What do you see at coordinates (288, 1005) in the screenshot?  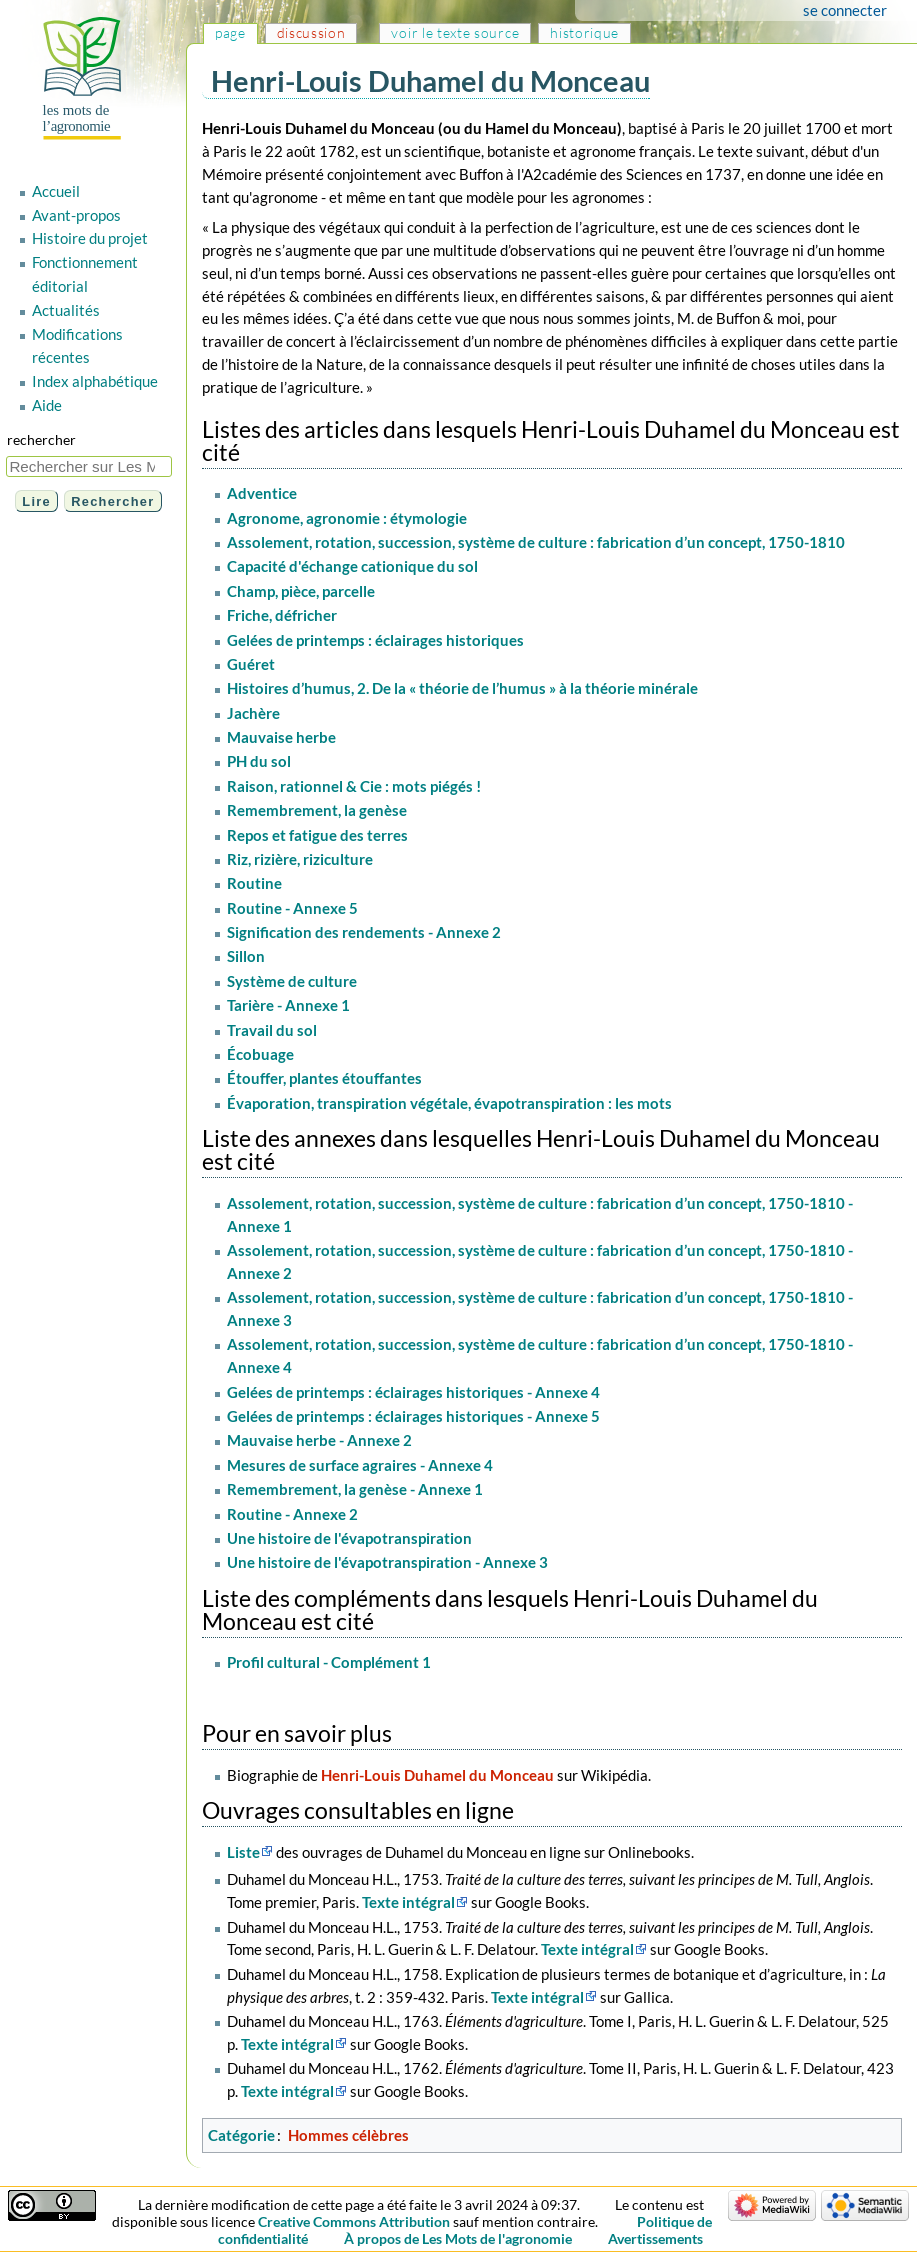 I see `Tarière - Annexe 1` at bounding box center [288, 1005].